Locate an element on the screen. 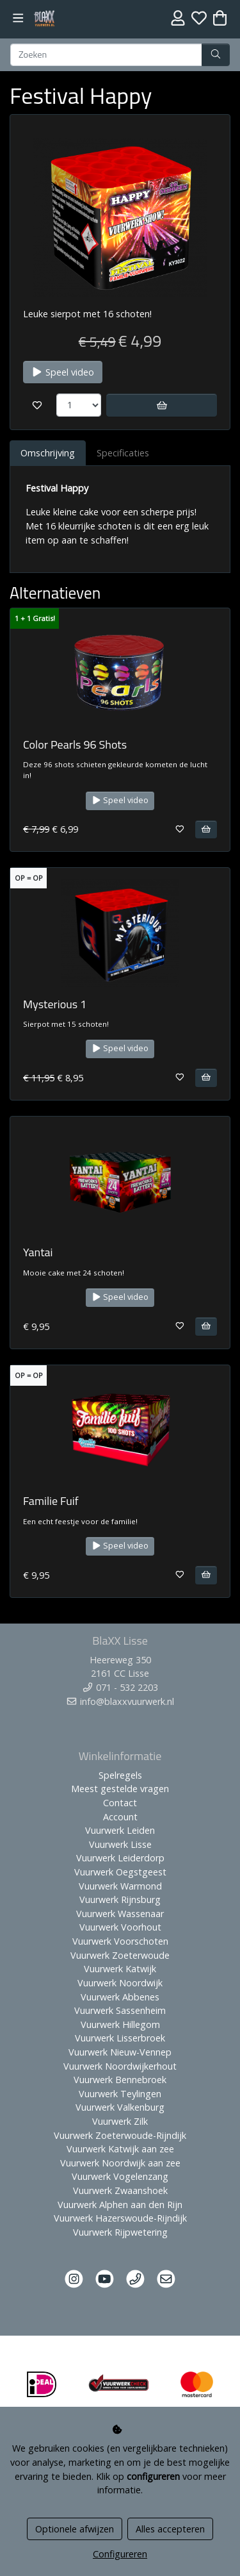 The image size is (240, 2576). Vuurwerk Teylingen is located at coordinates (120, 2094).